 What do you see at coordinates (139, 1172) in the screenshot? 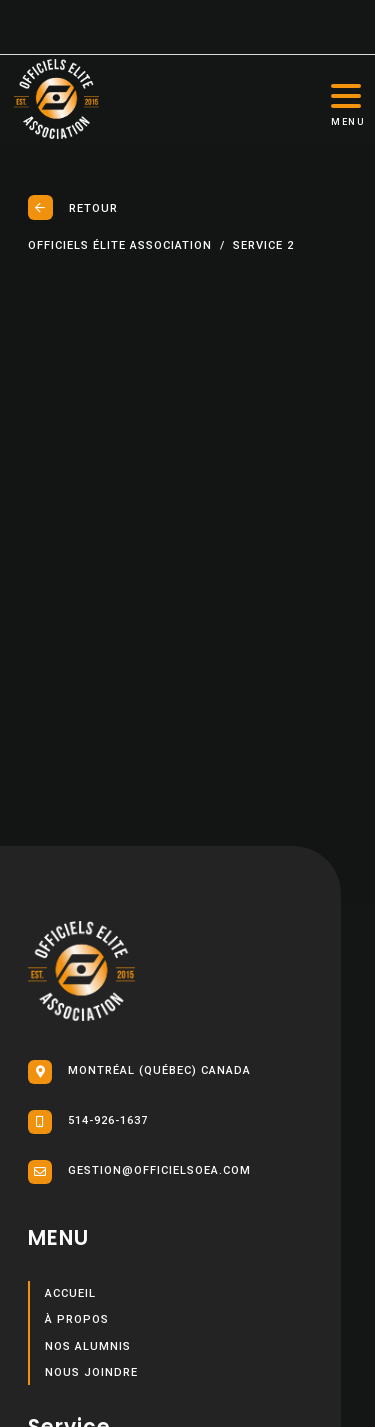
I see `gestion@officielsoea.com` at bounding box center [139, 1172].